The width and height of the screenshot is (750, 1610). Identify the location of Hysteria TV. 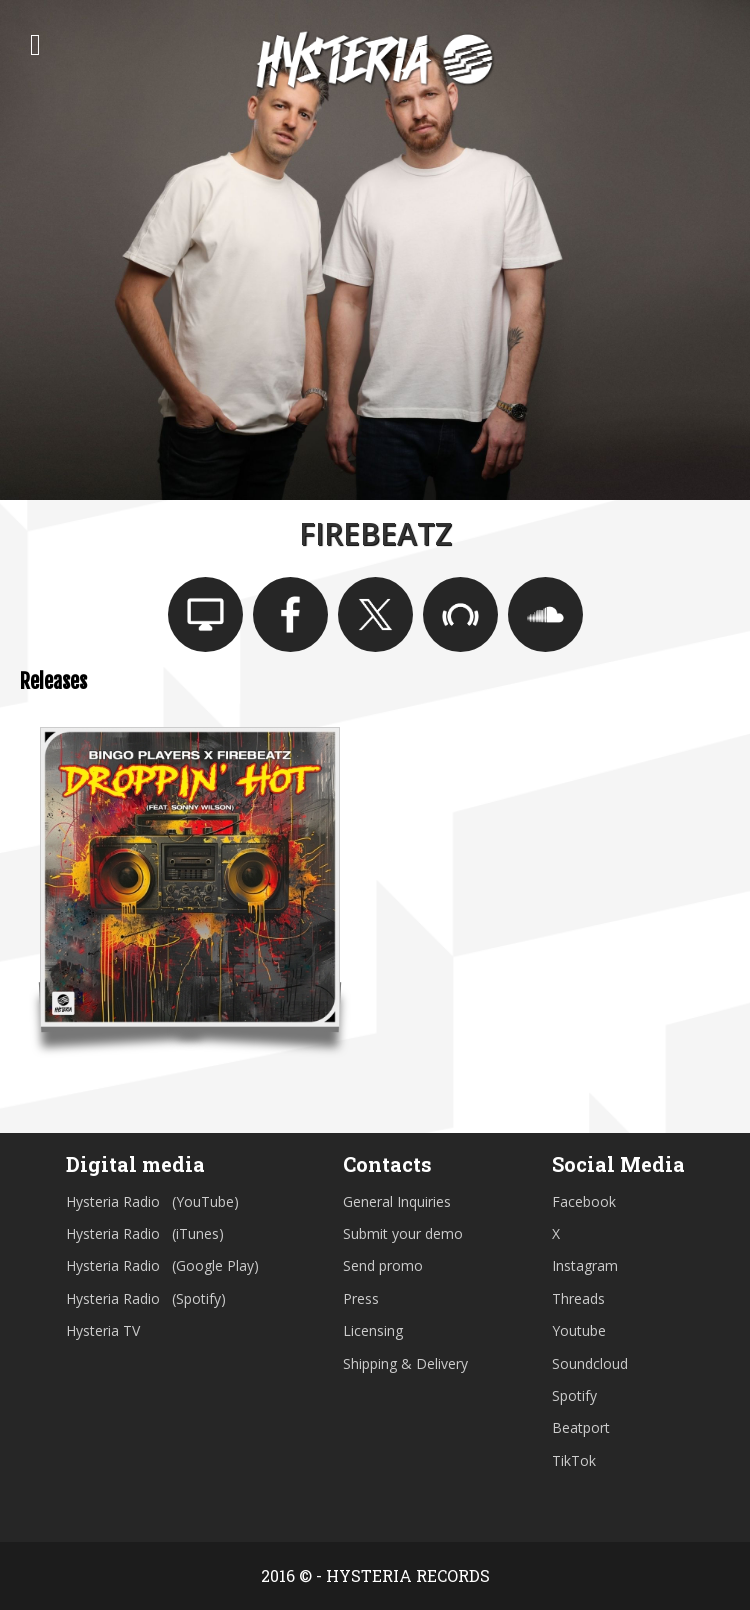
(103, 1330).